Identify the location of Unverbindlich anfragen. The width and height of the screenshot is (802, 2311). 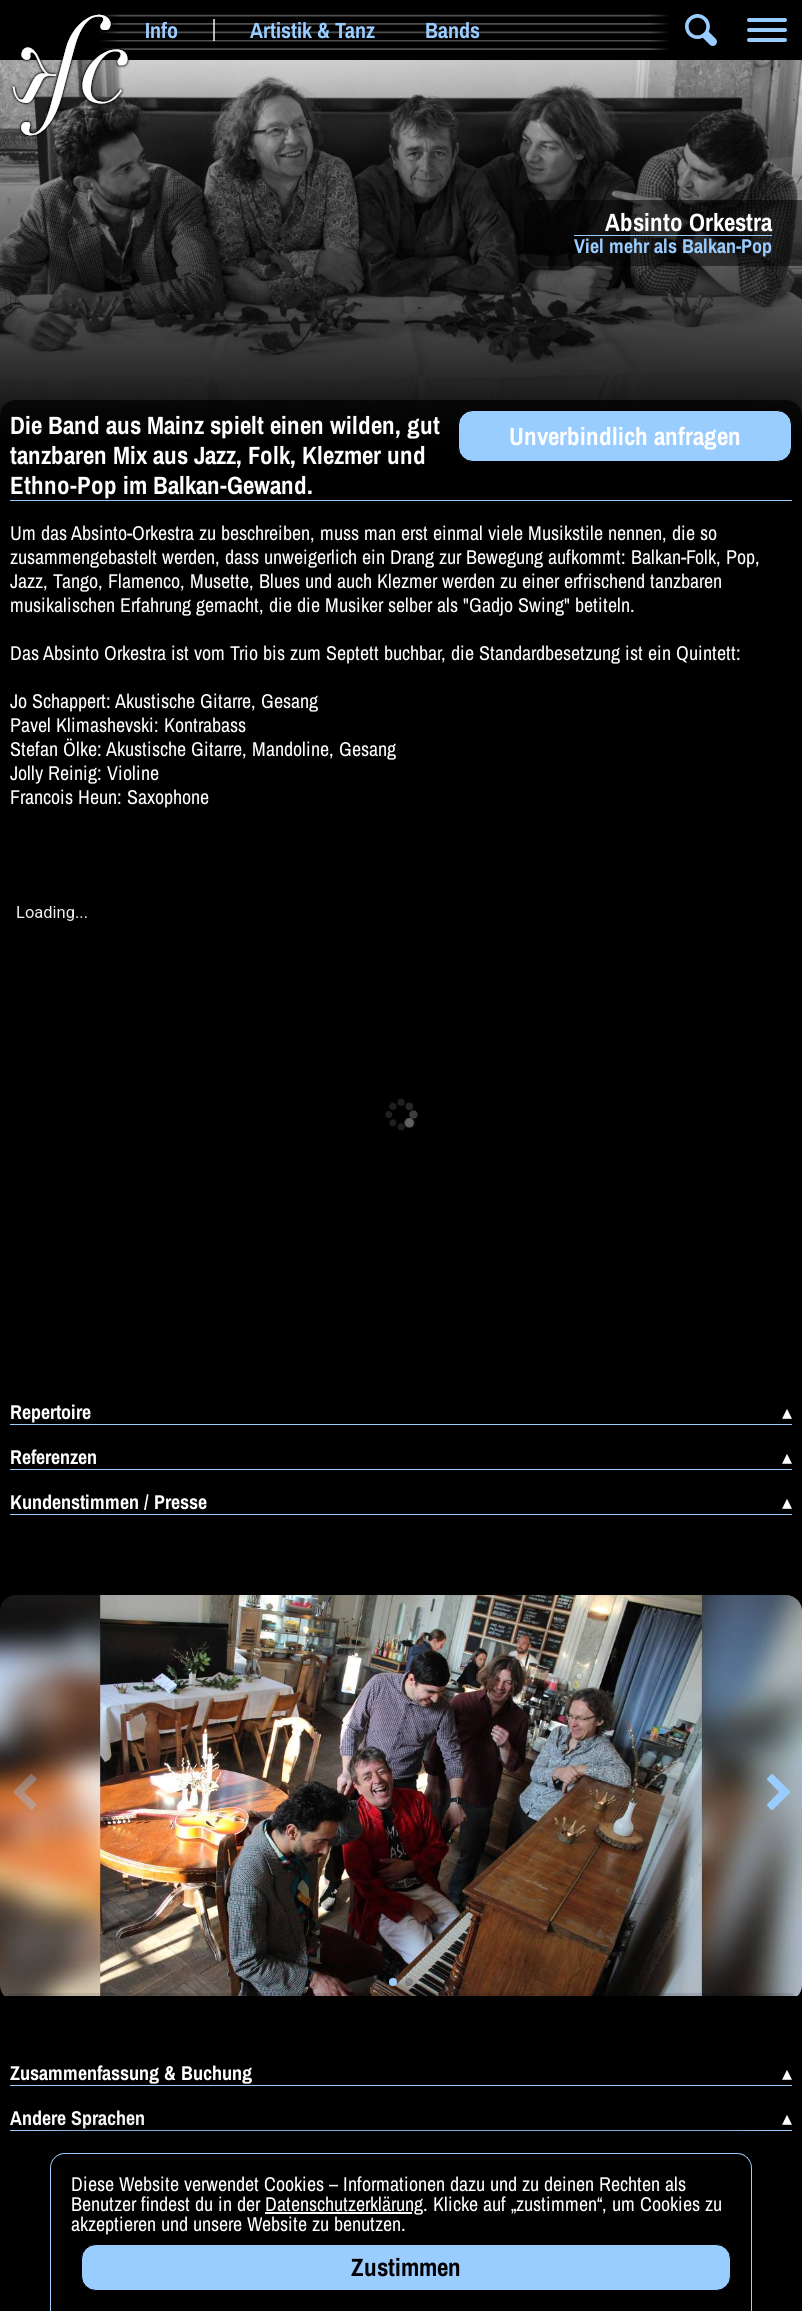
(625, 436).